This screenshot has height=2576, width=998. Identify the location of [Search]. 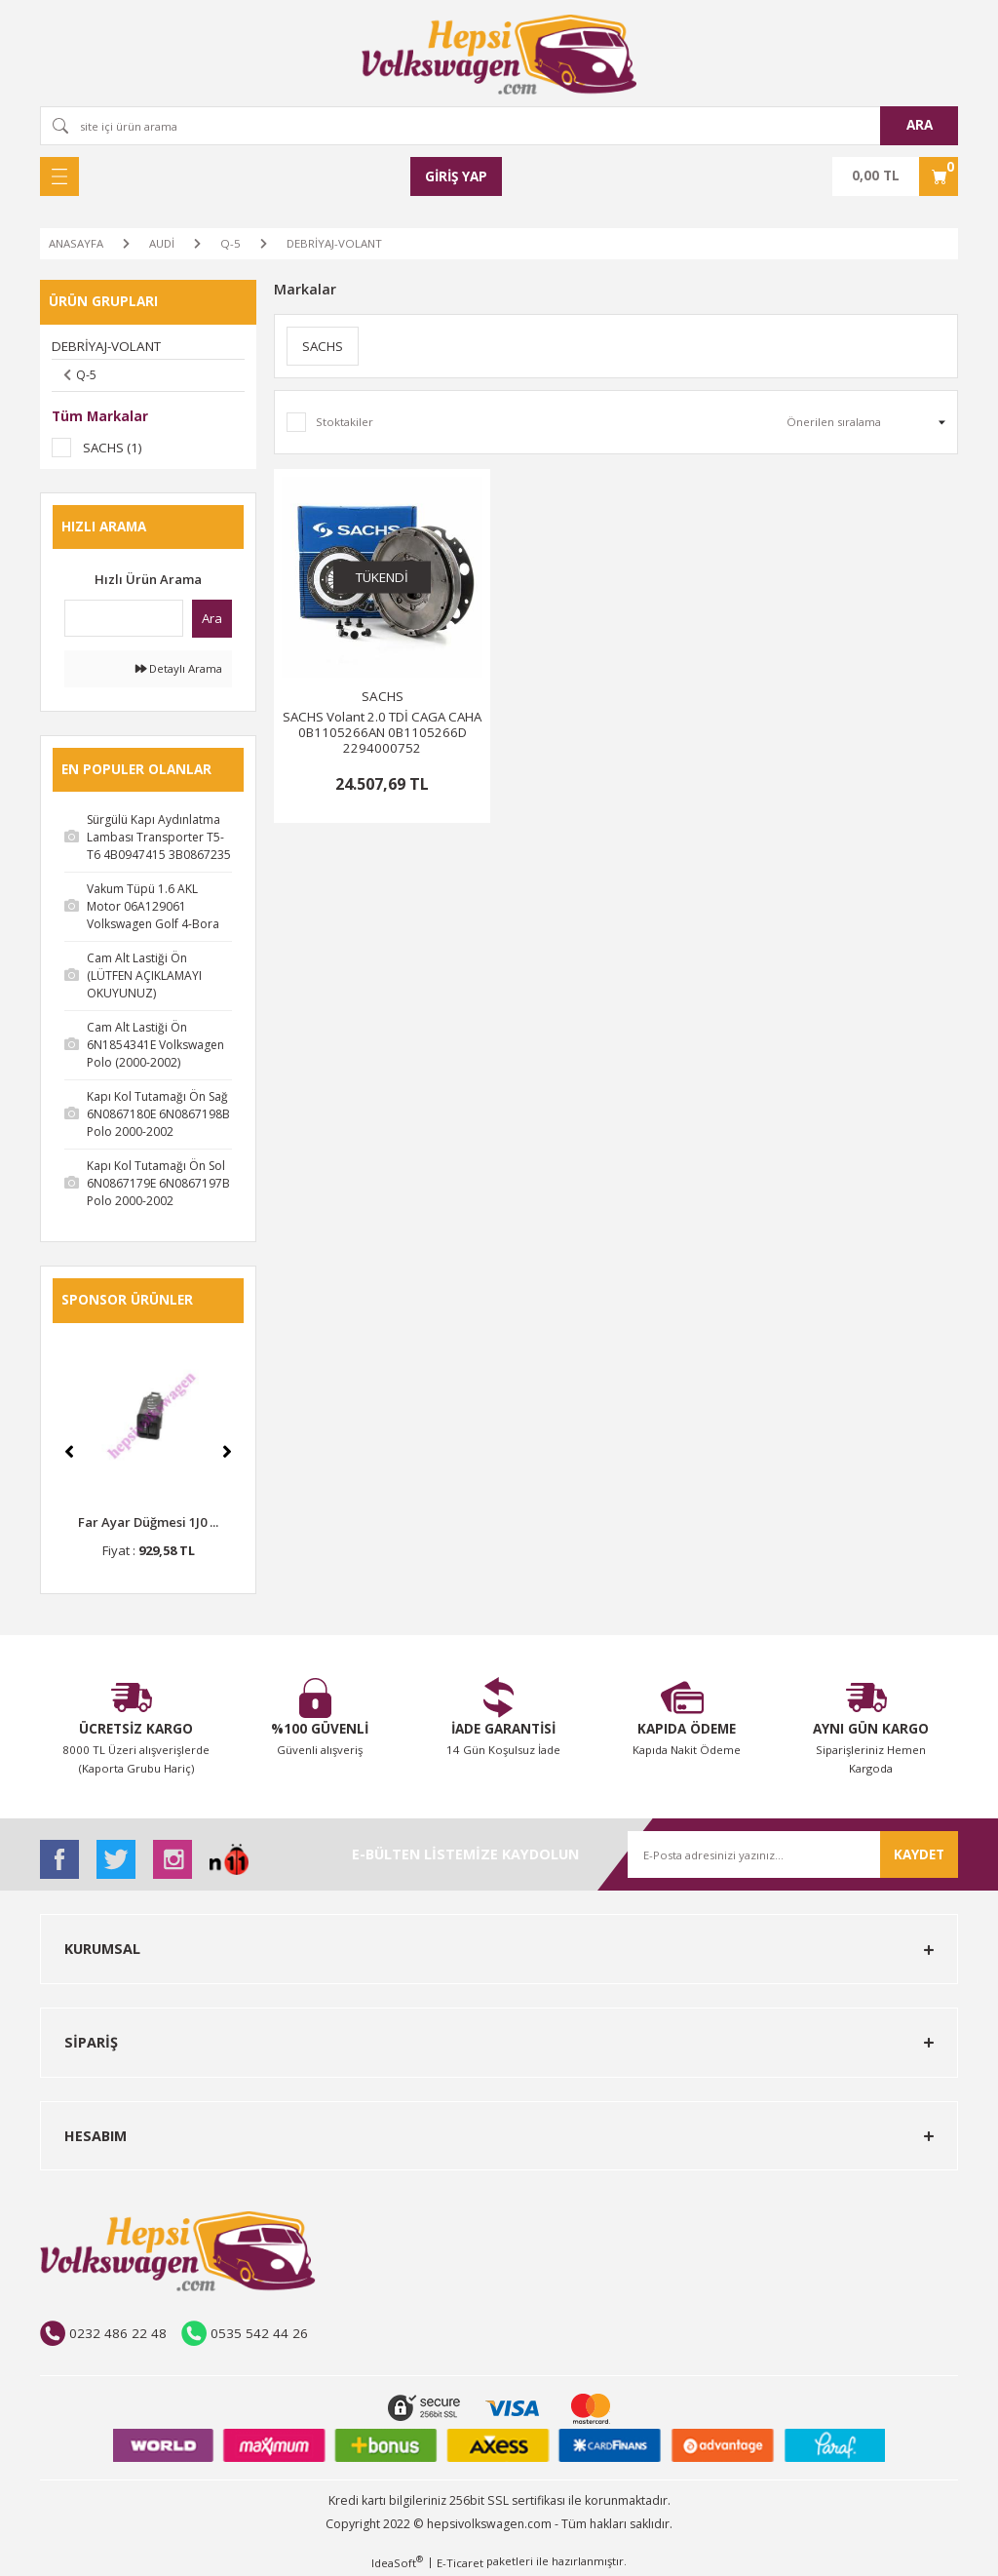
(499, 125).